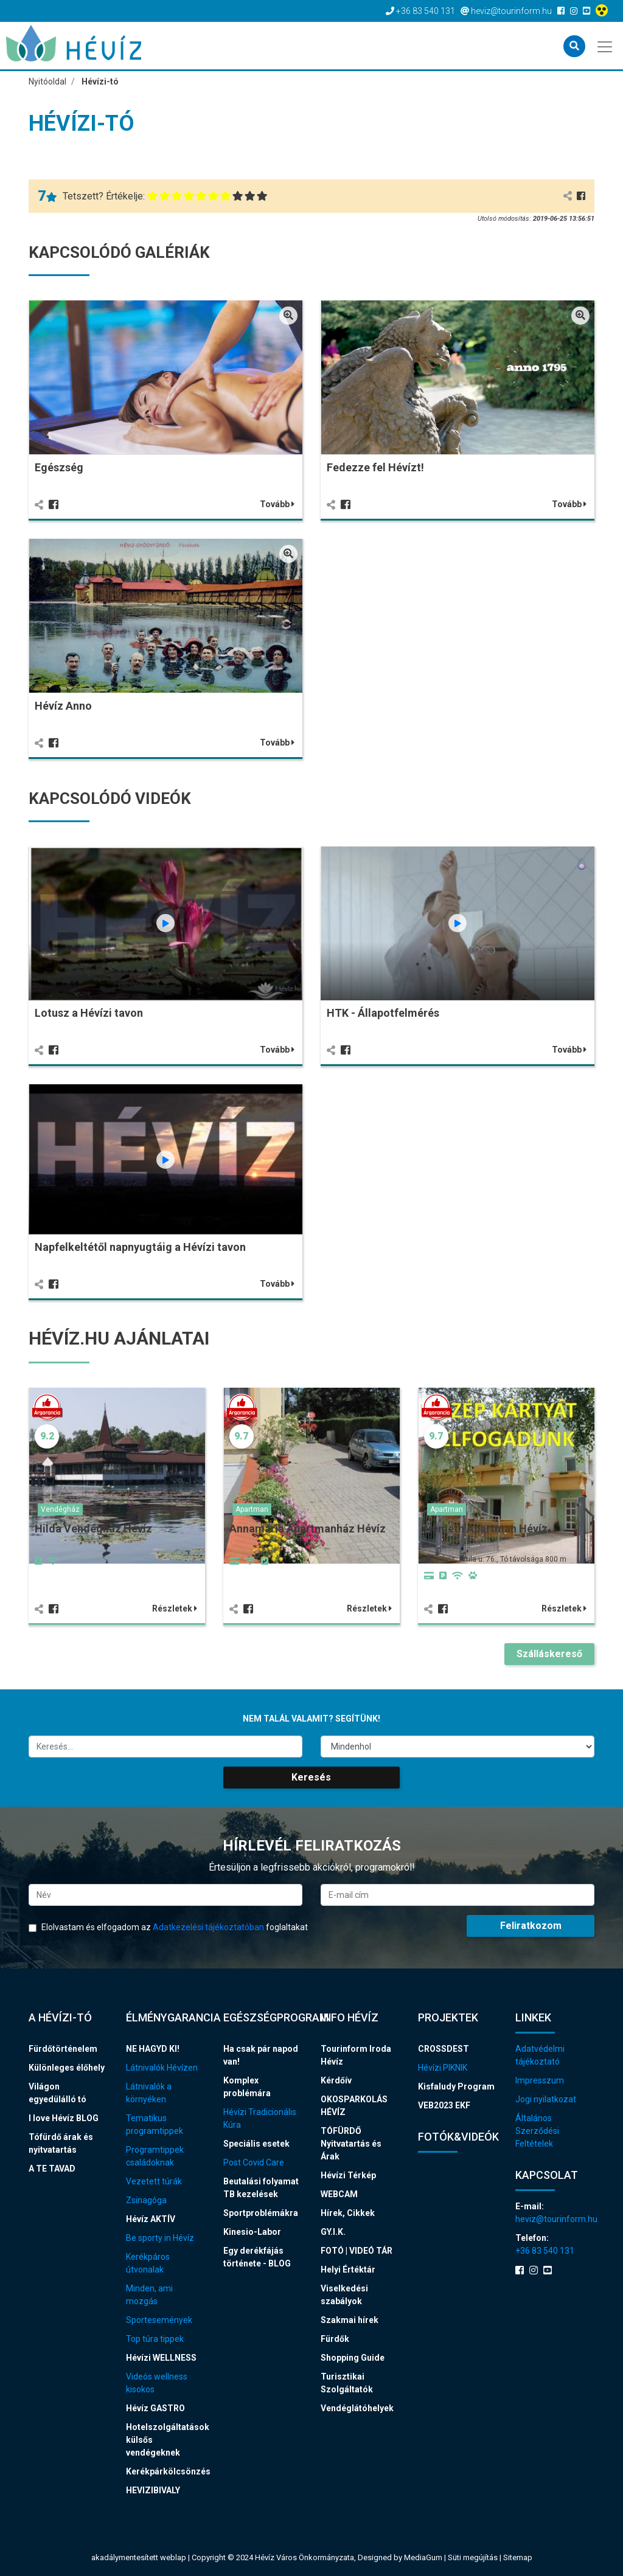 The image size is (623, 2576). What do you see at coordinates (155, 2156) in the screenshot?
I see `Programtippek családoknak` at bounding box center [155, 2156].